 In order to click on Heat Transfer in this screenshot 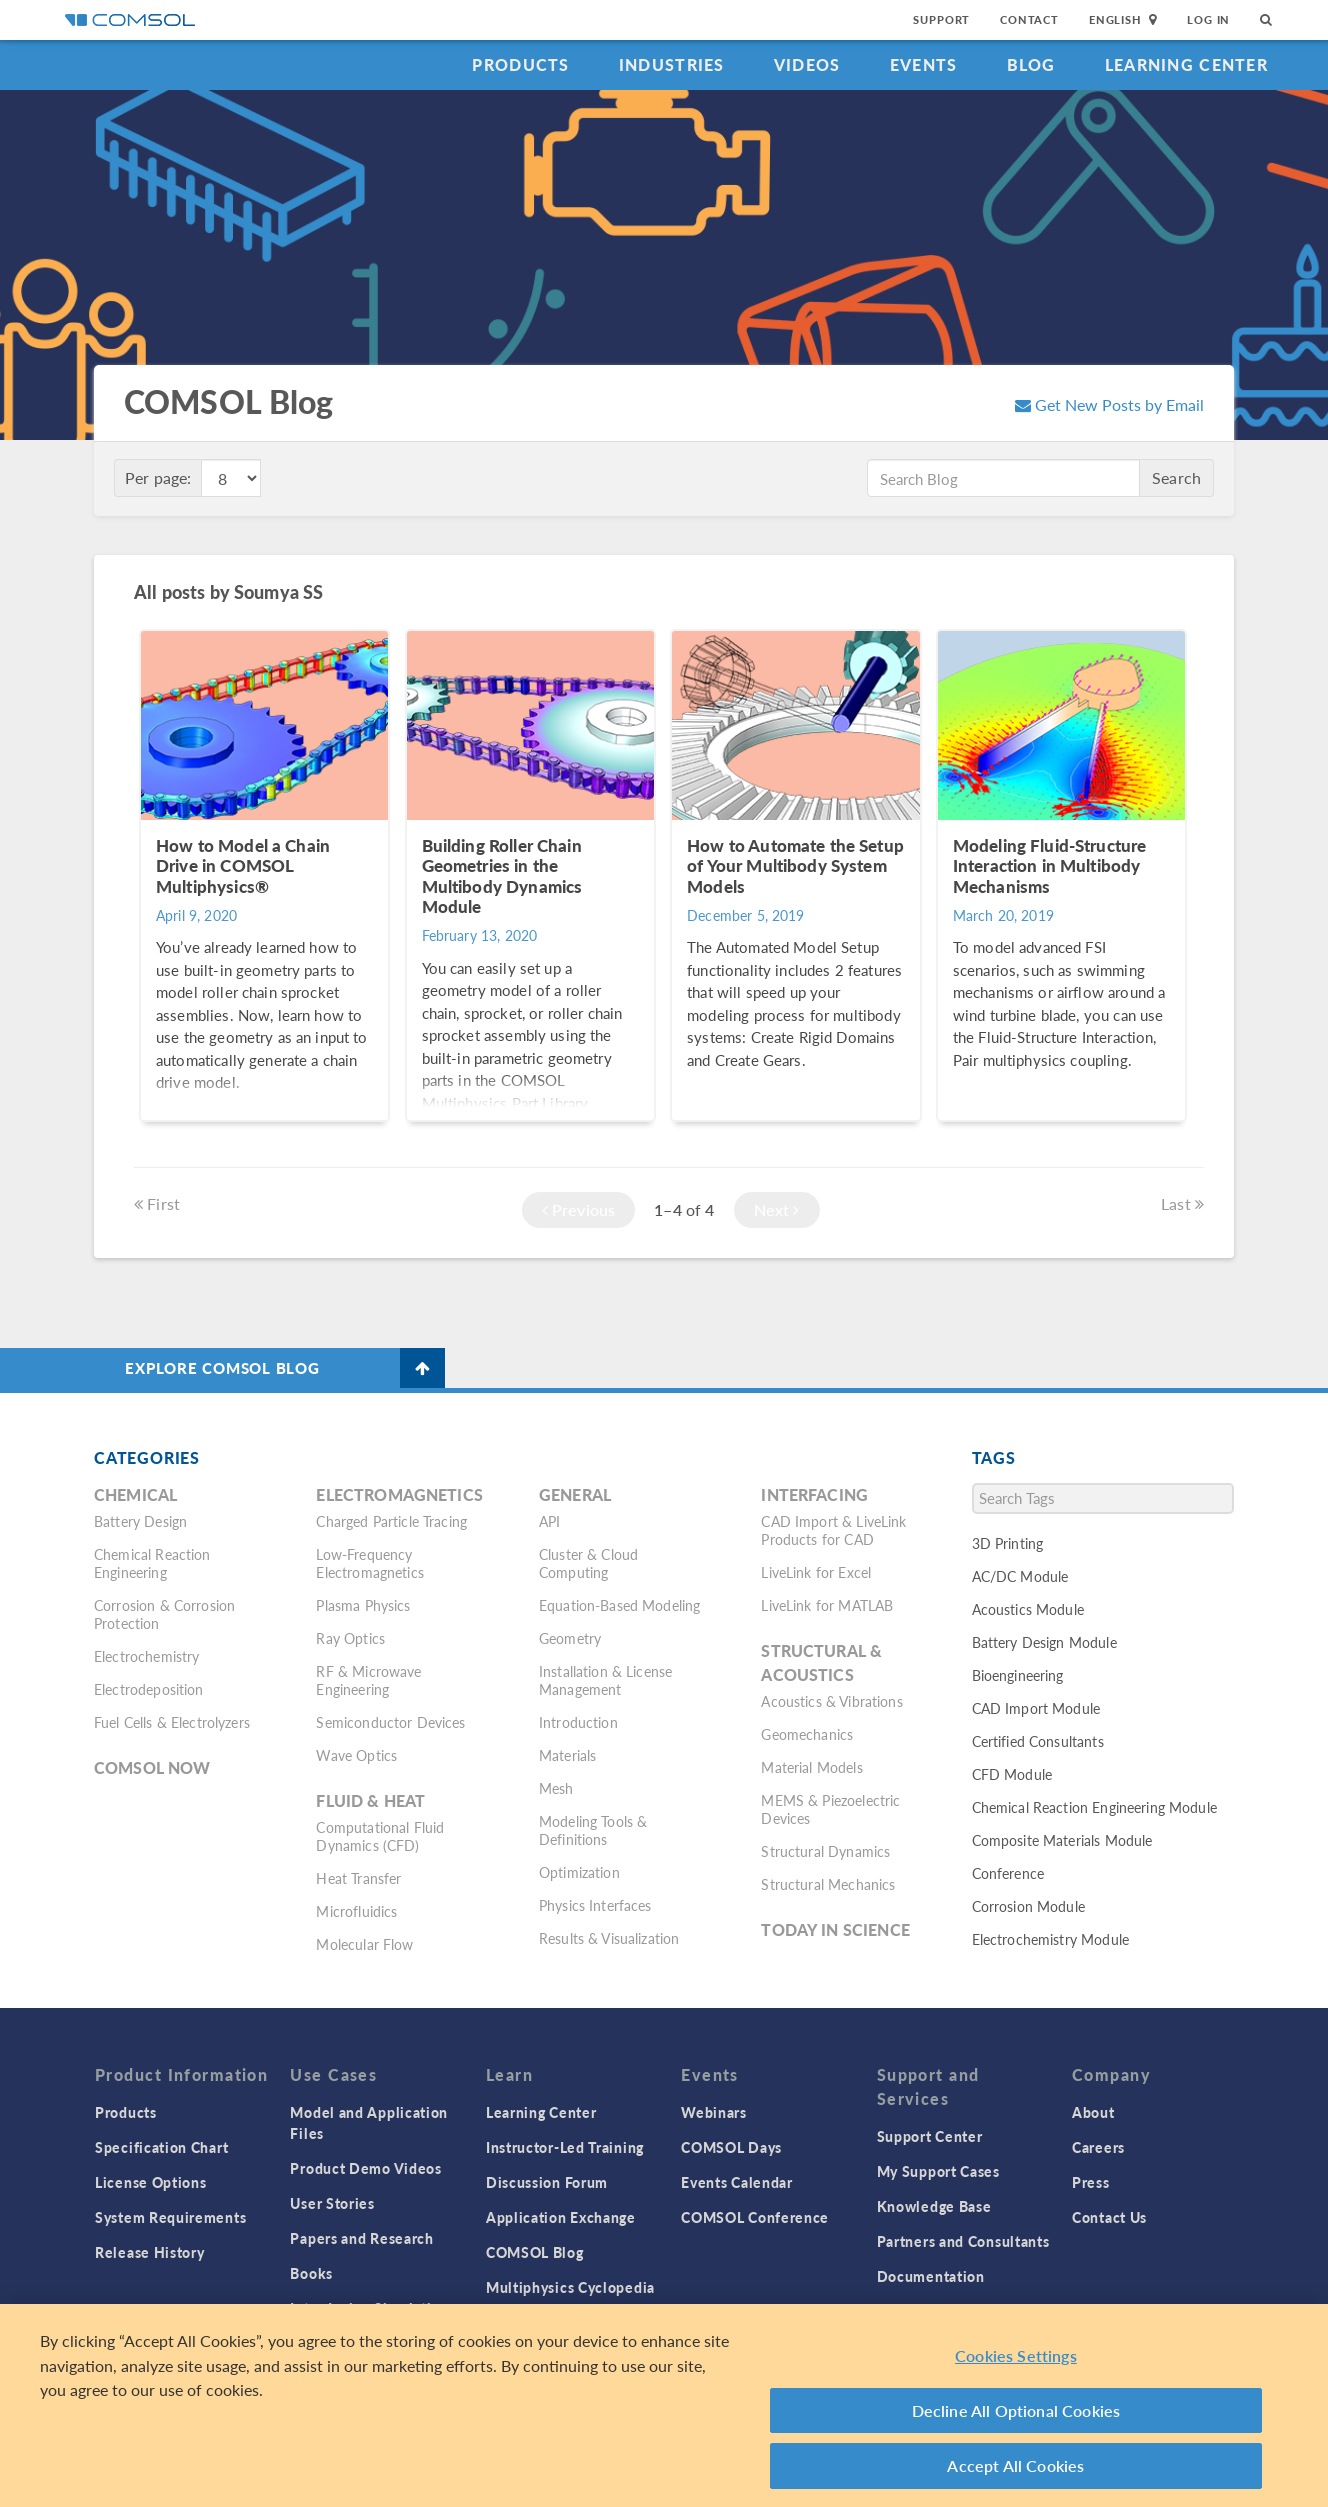, I will do `click(358, 1878)`.